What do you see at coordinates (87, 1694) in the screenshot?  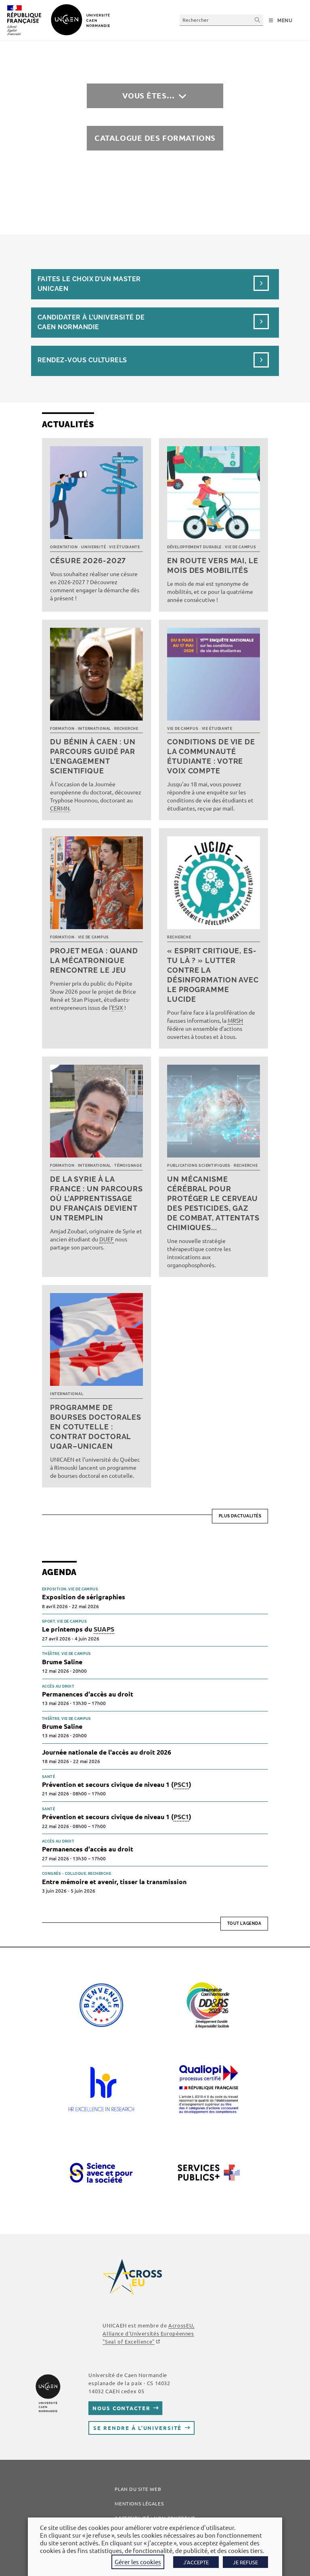 I see `Permanences d'accès au droit` at bounding box center [87, 1694].